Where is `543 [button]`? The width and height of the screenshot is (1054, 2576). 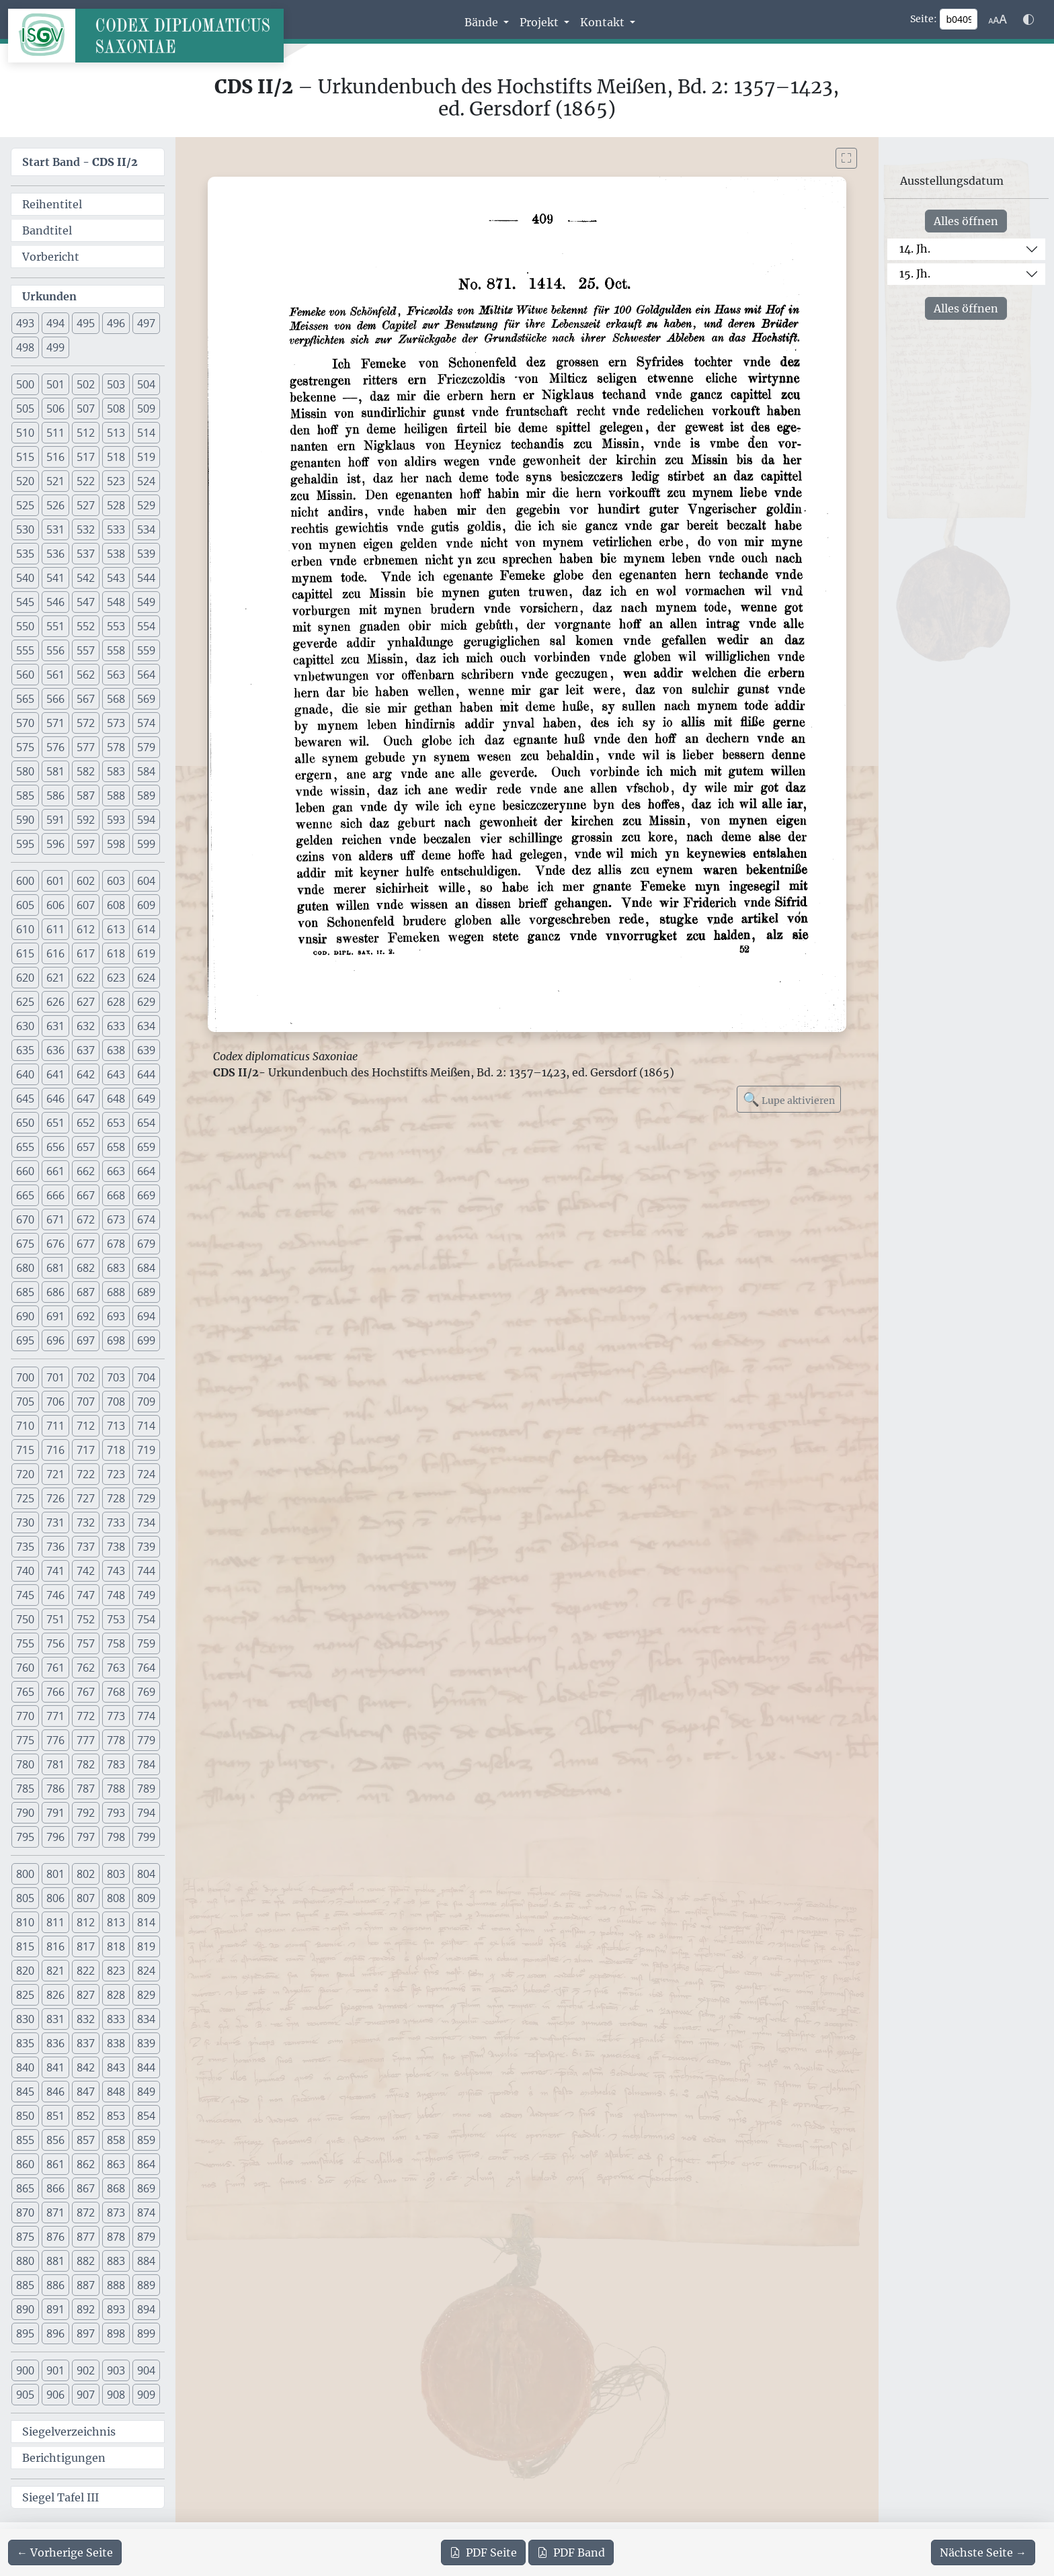 543 [button] is located at coordinates (116, 577).